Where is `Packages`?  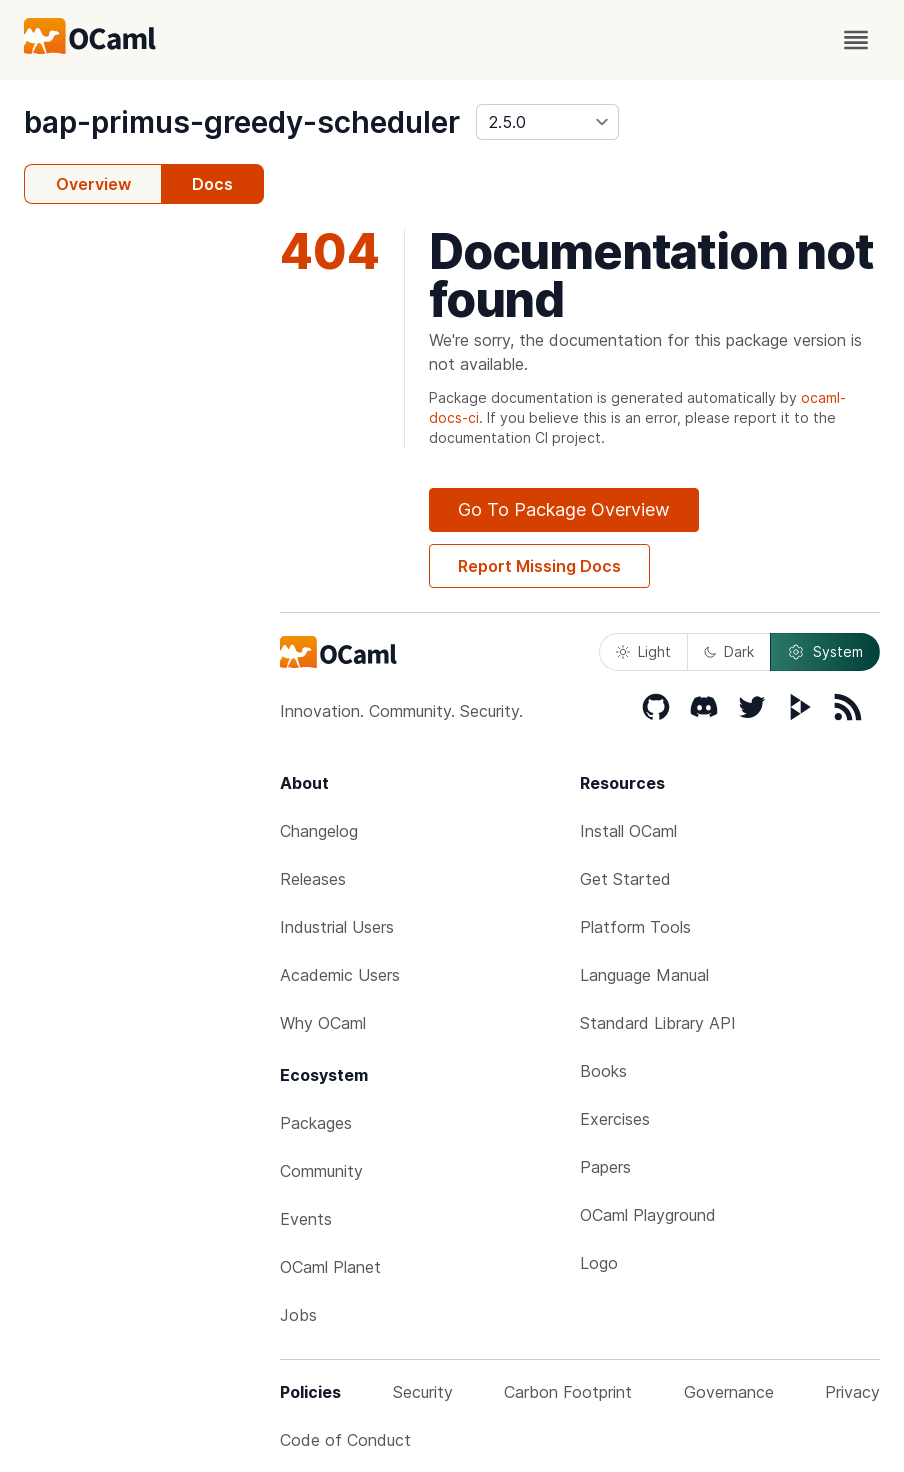
Packages is located at coordinates (316, 1123).